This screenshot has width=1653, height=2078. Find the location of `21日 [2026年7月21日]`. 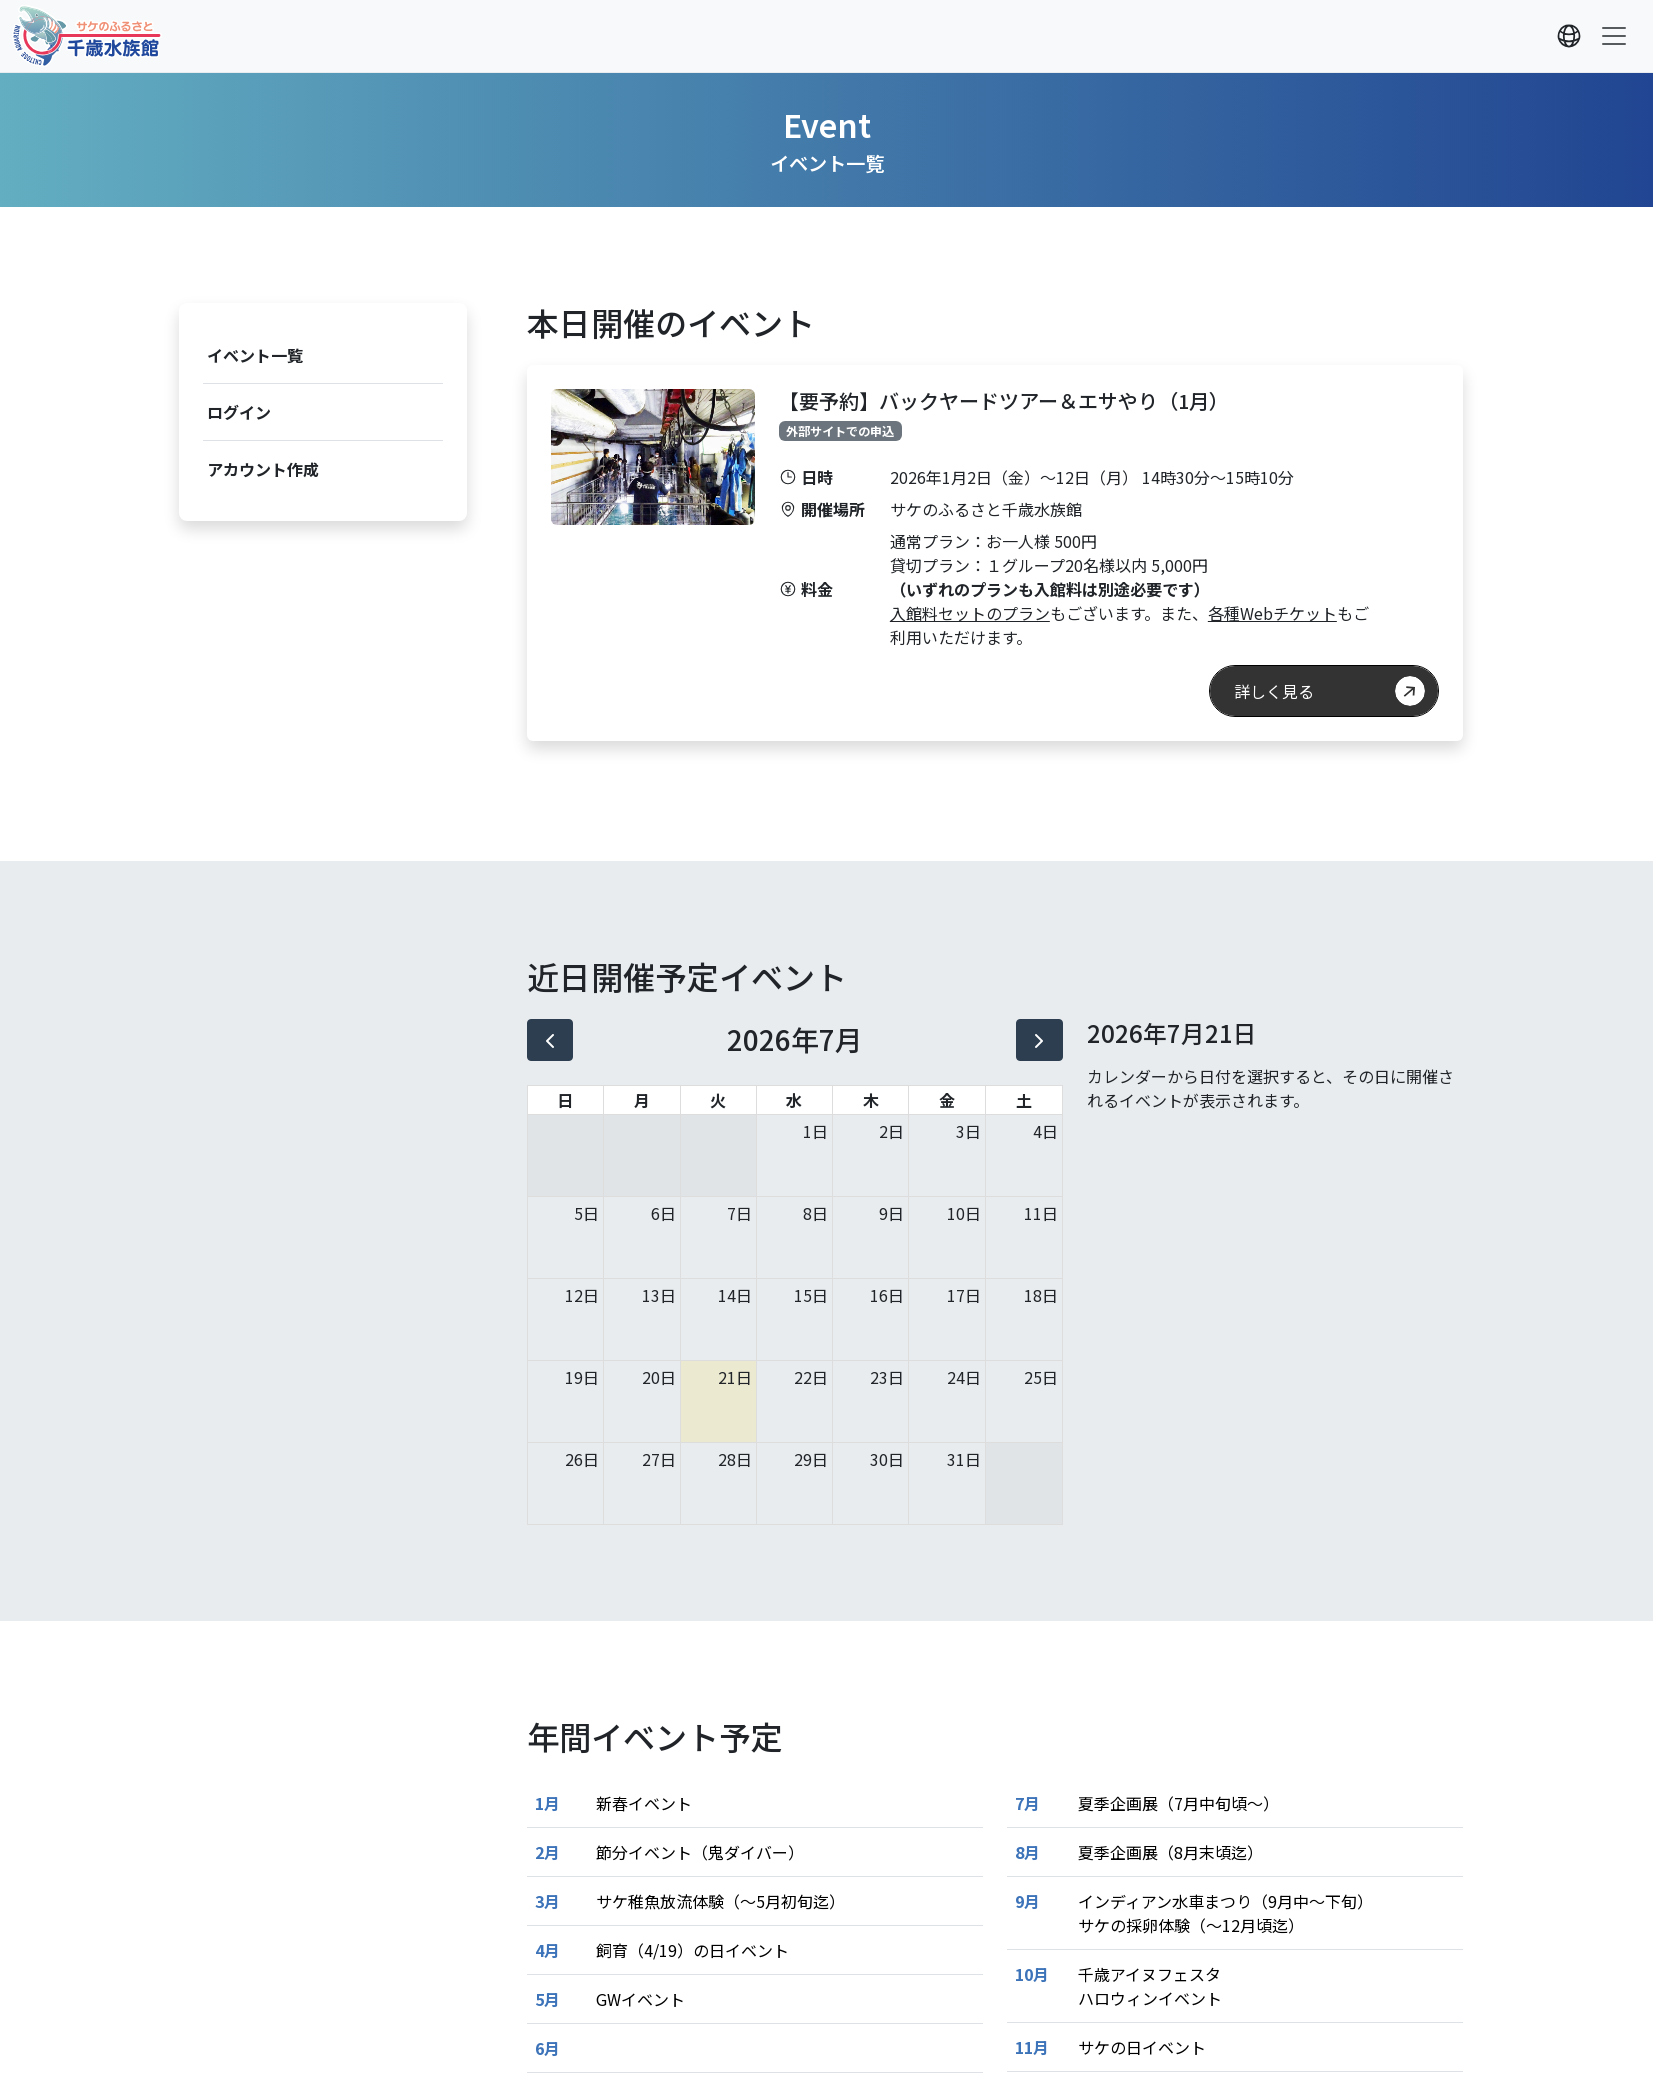

21日 [2026年7月21日] is located at coordinates (735, 1377).